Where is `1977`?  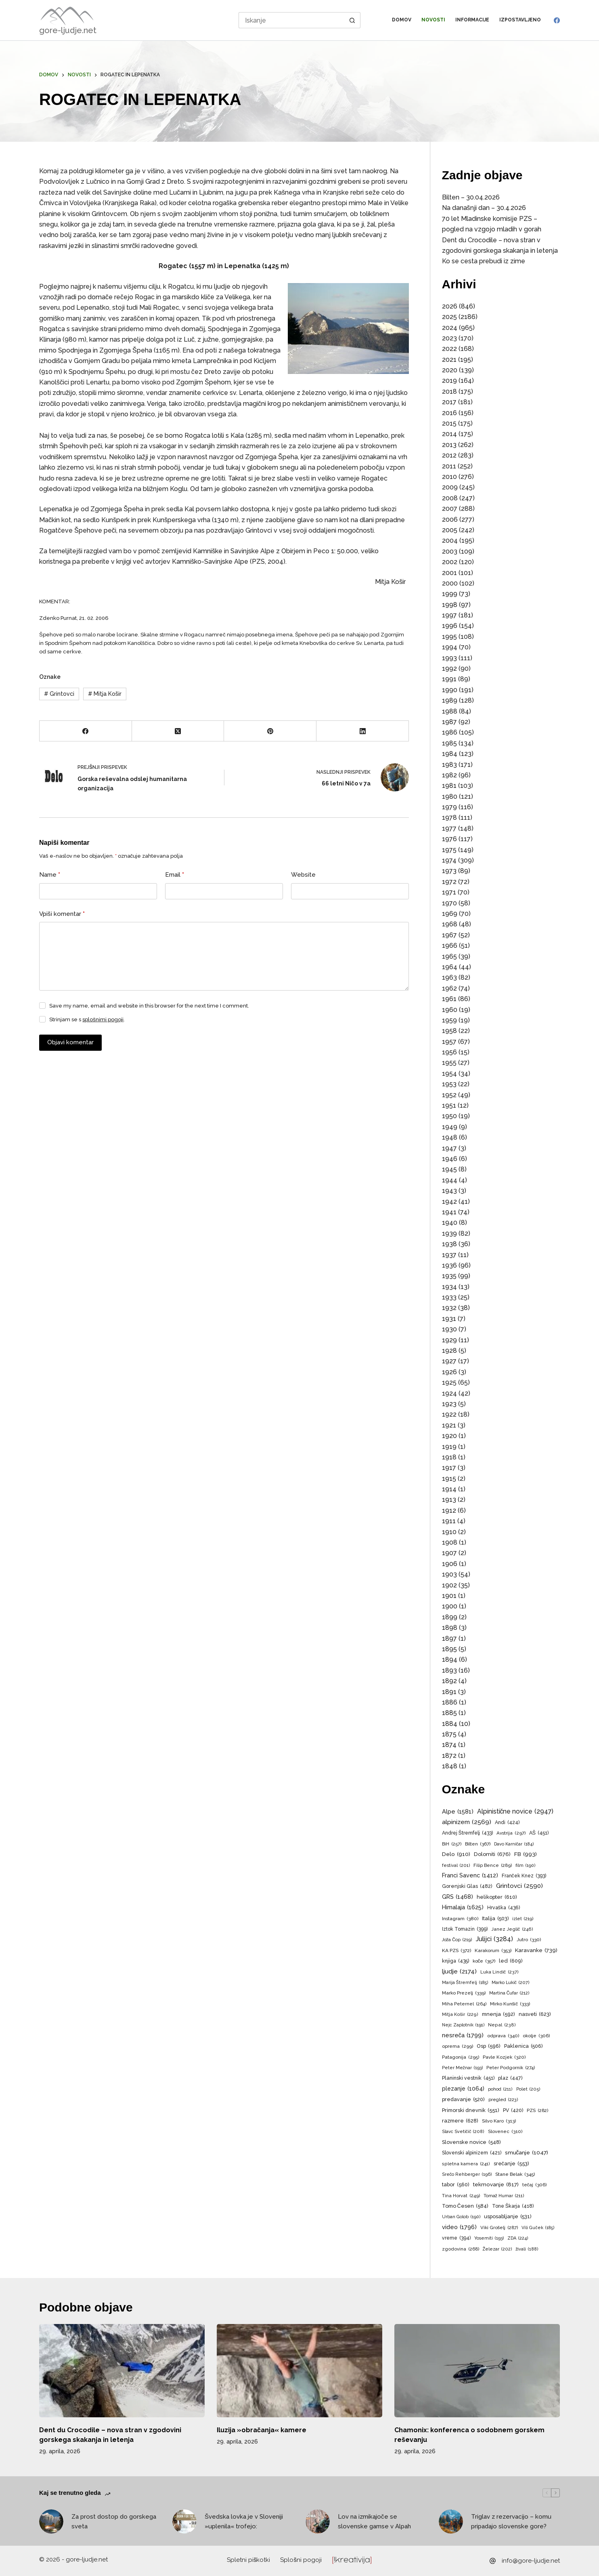 1977 is located at coordinates (449, 828).